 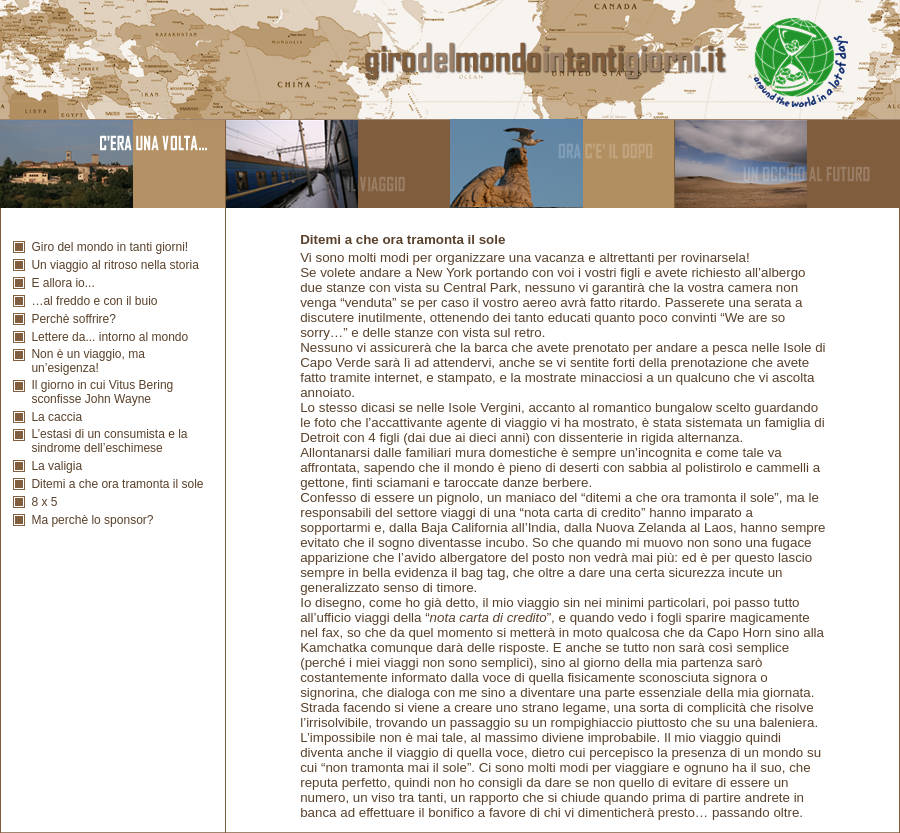 I want to click on La caccia, so click(x=56, y=417).